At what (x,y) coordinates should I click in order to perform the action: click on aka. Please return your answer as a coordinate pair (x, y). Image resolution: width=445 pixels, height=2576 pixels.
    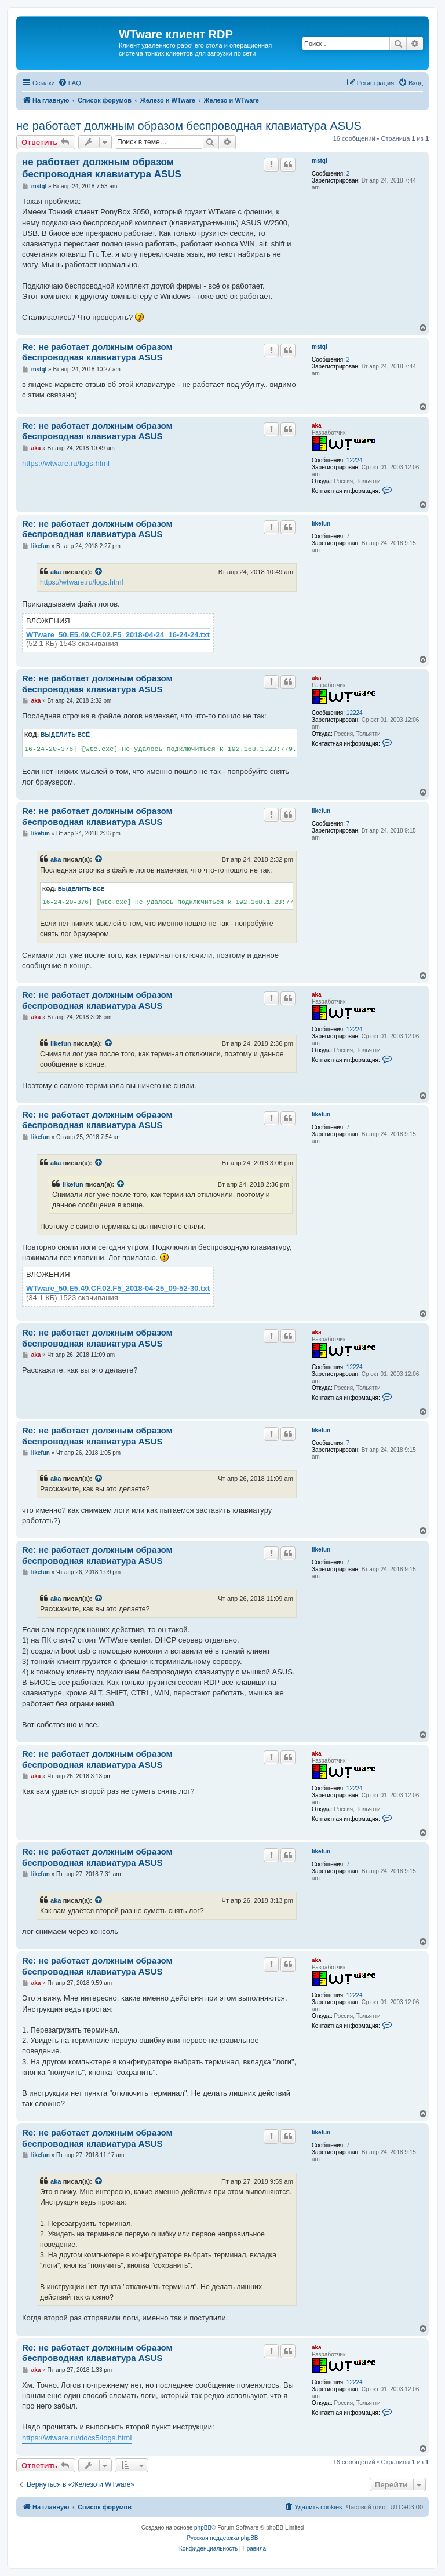
    Looking at the image, I should click on (317, 425).